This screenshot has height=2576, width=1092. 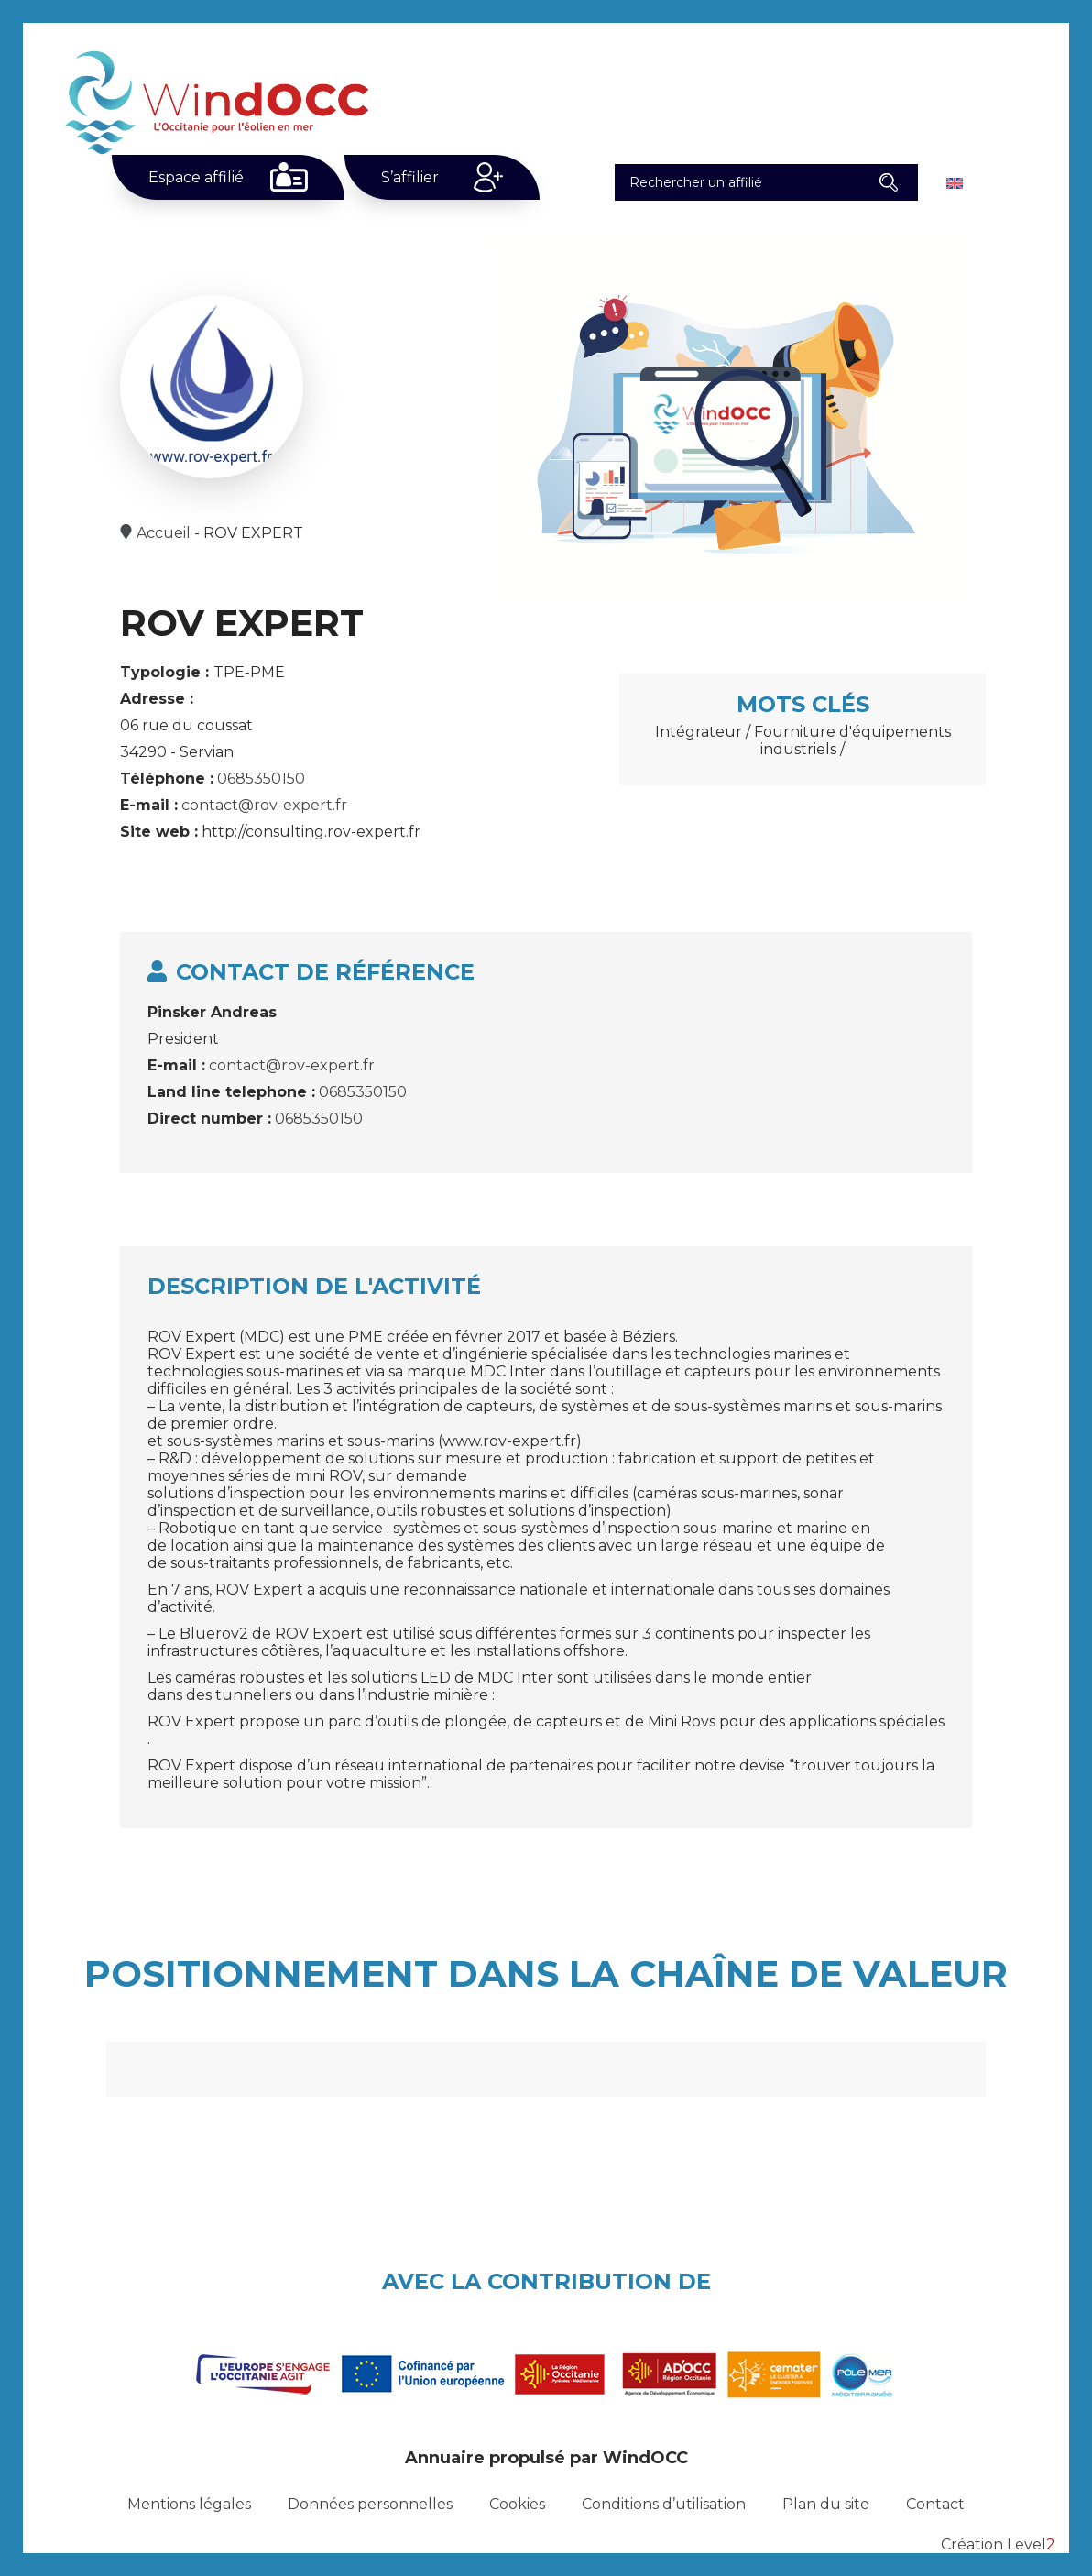 I want to click on Cookies, so click(x=517, y=2504).